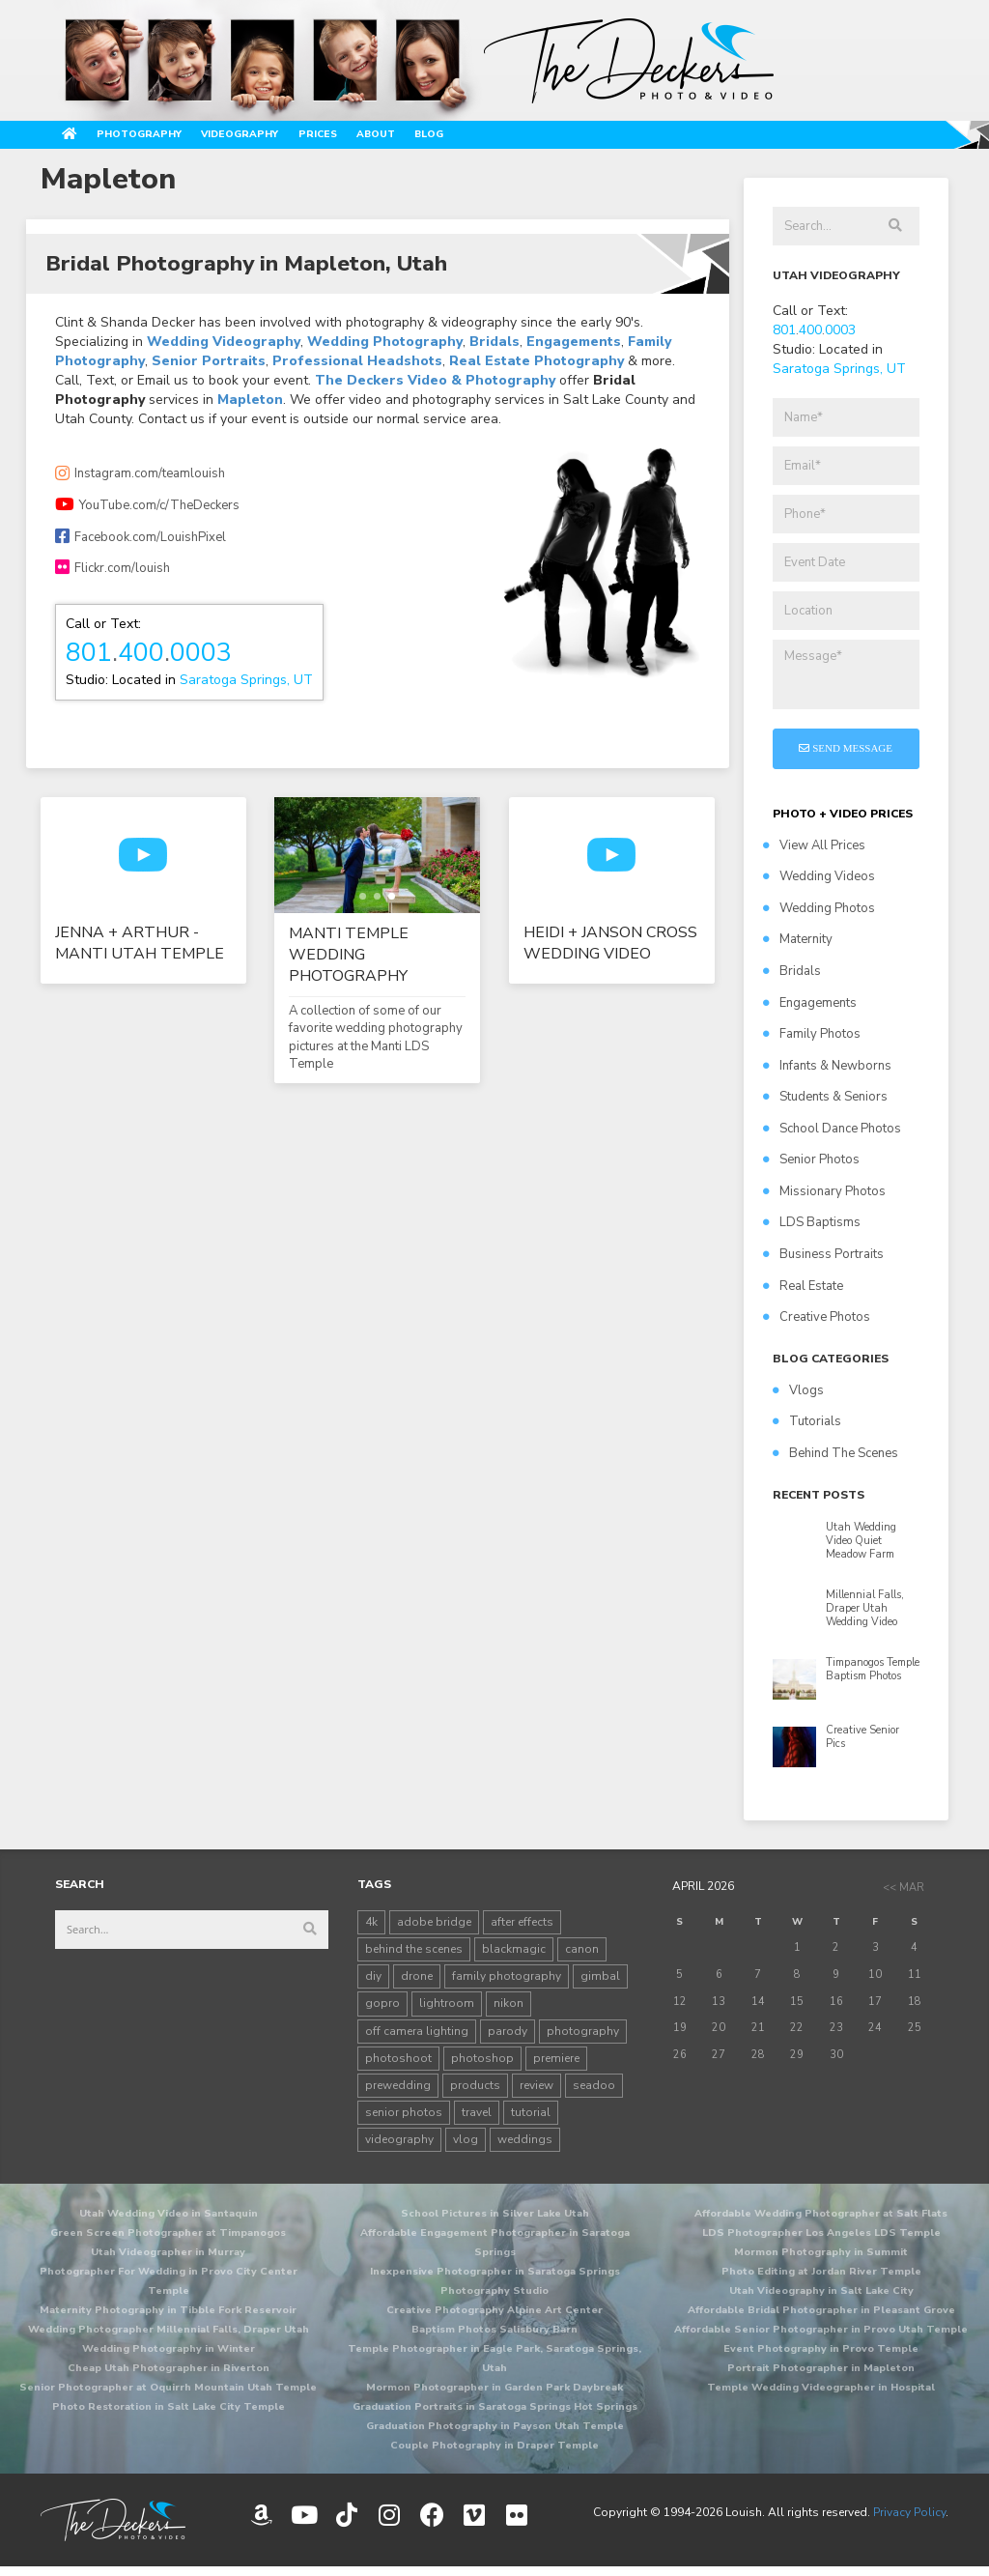 The height and width of the screenshot is (2576, 989). What do you see at coordinates (373, 1983) in the screenshot?
I see `diy` at bounding box center [373, 1983].